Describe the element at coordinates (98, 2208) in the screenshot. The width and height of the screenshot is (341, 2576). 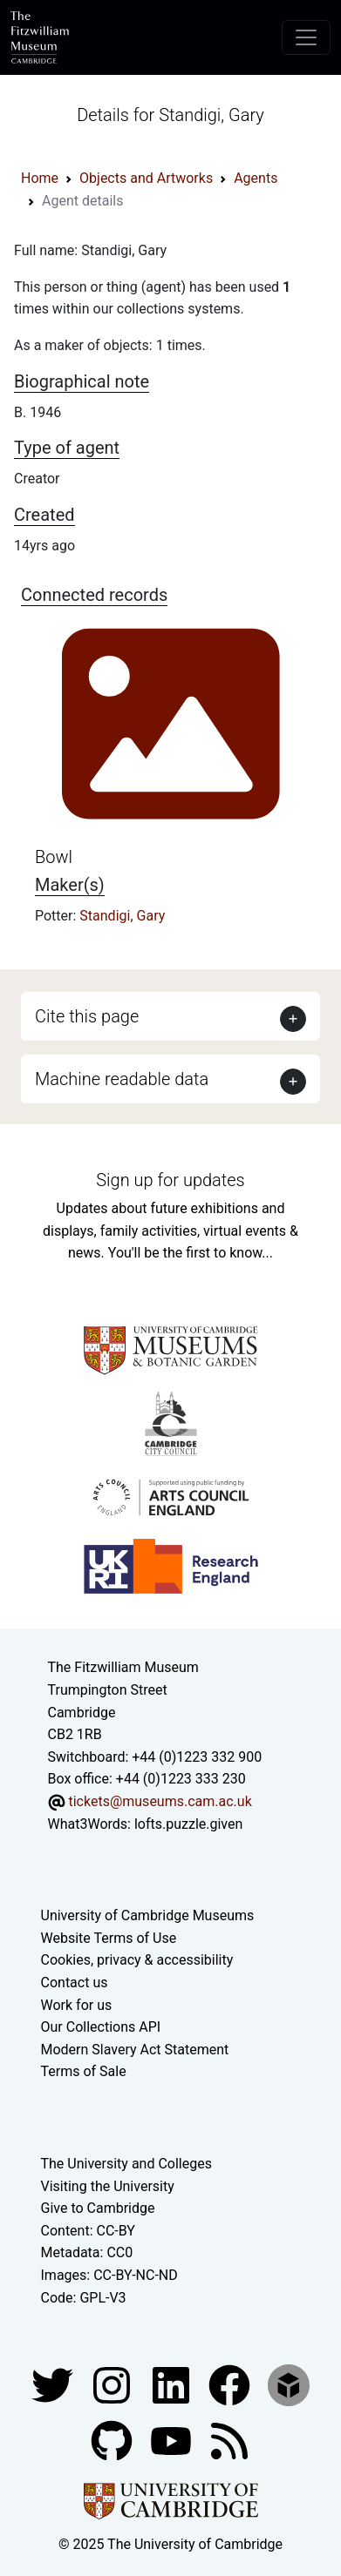
I see `Give to Cambridge [How to support the University]` at that location.